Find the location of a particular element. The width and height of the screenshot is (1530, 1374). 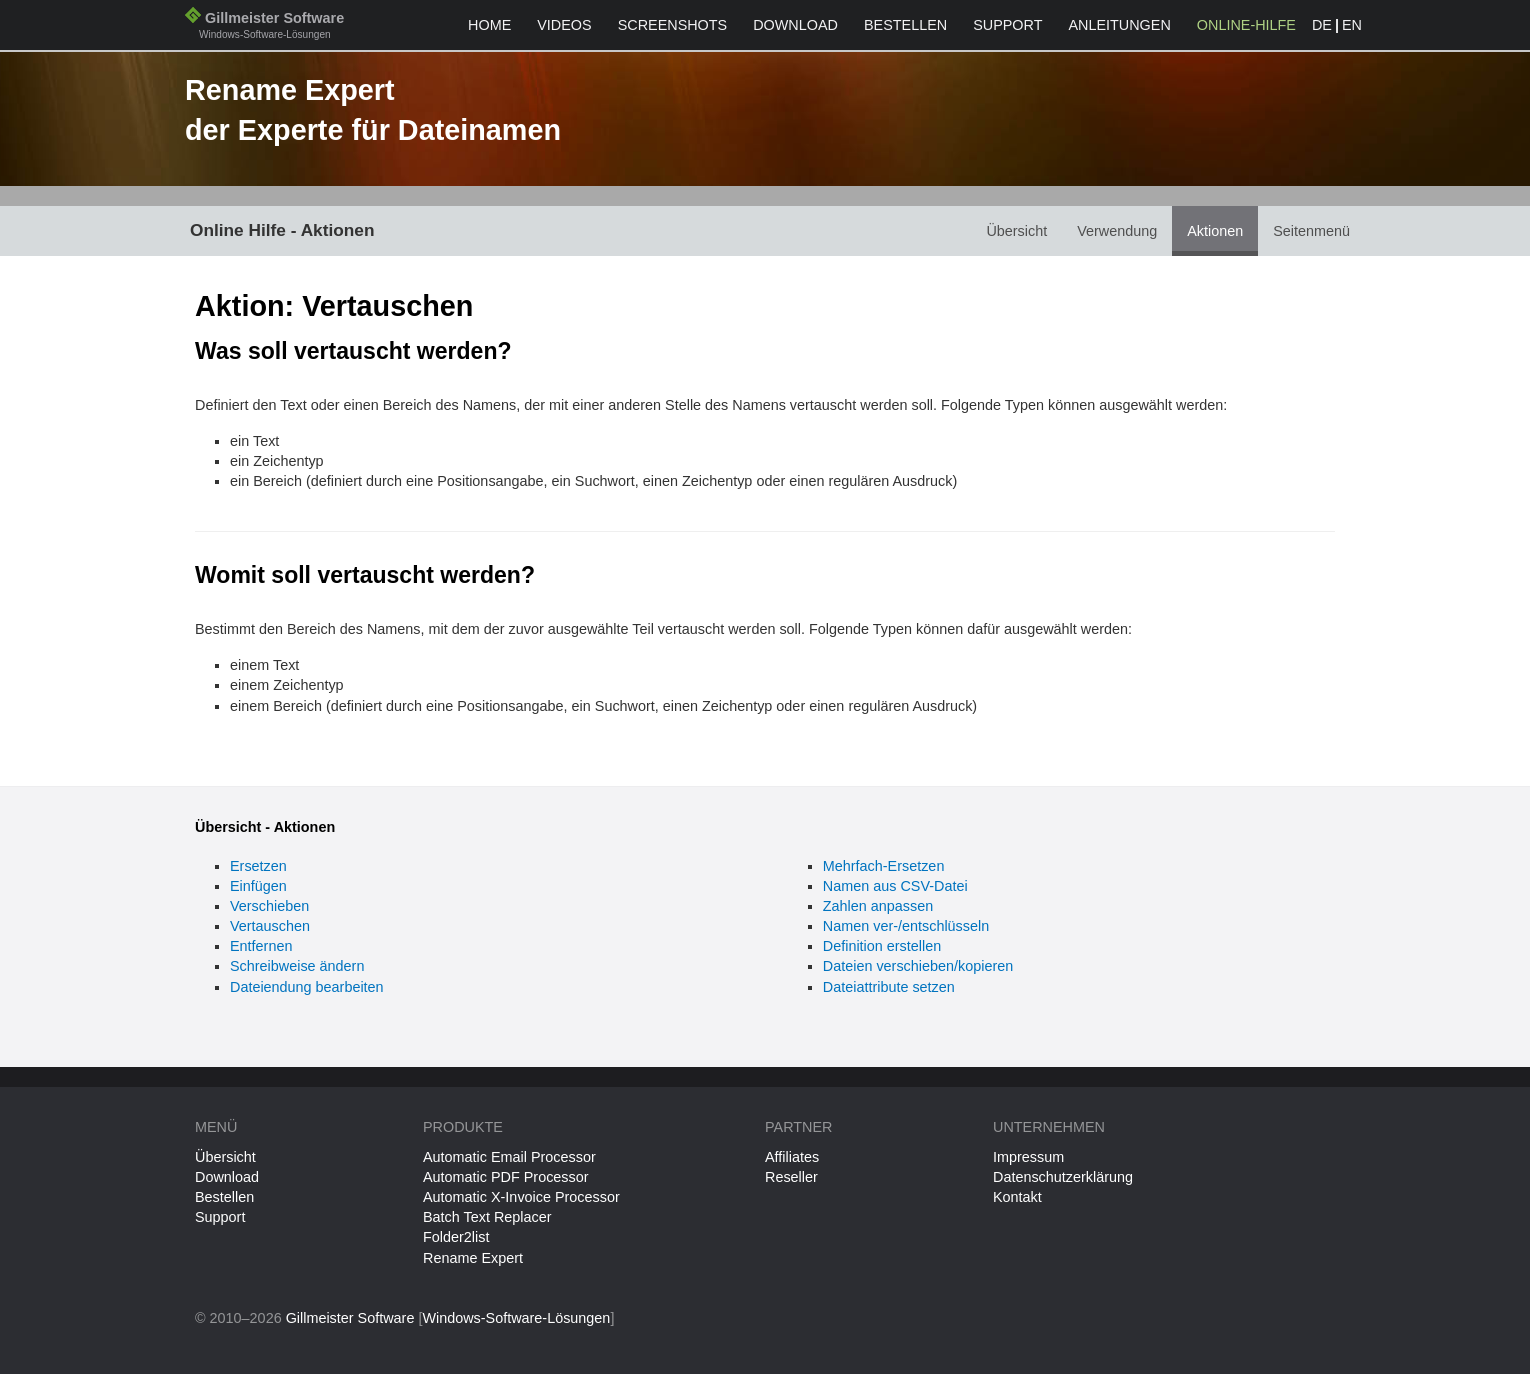

Online-Hilfe is located at coordinates (1246, 25).